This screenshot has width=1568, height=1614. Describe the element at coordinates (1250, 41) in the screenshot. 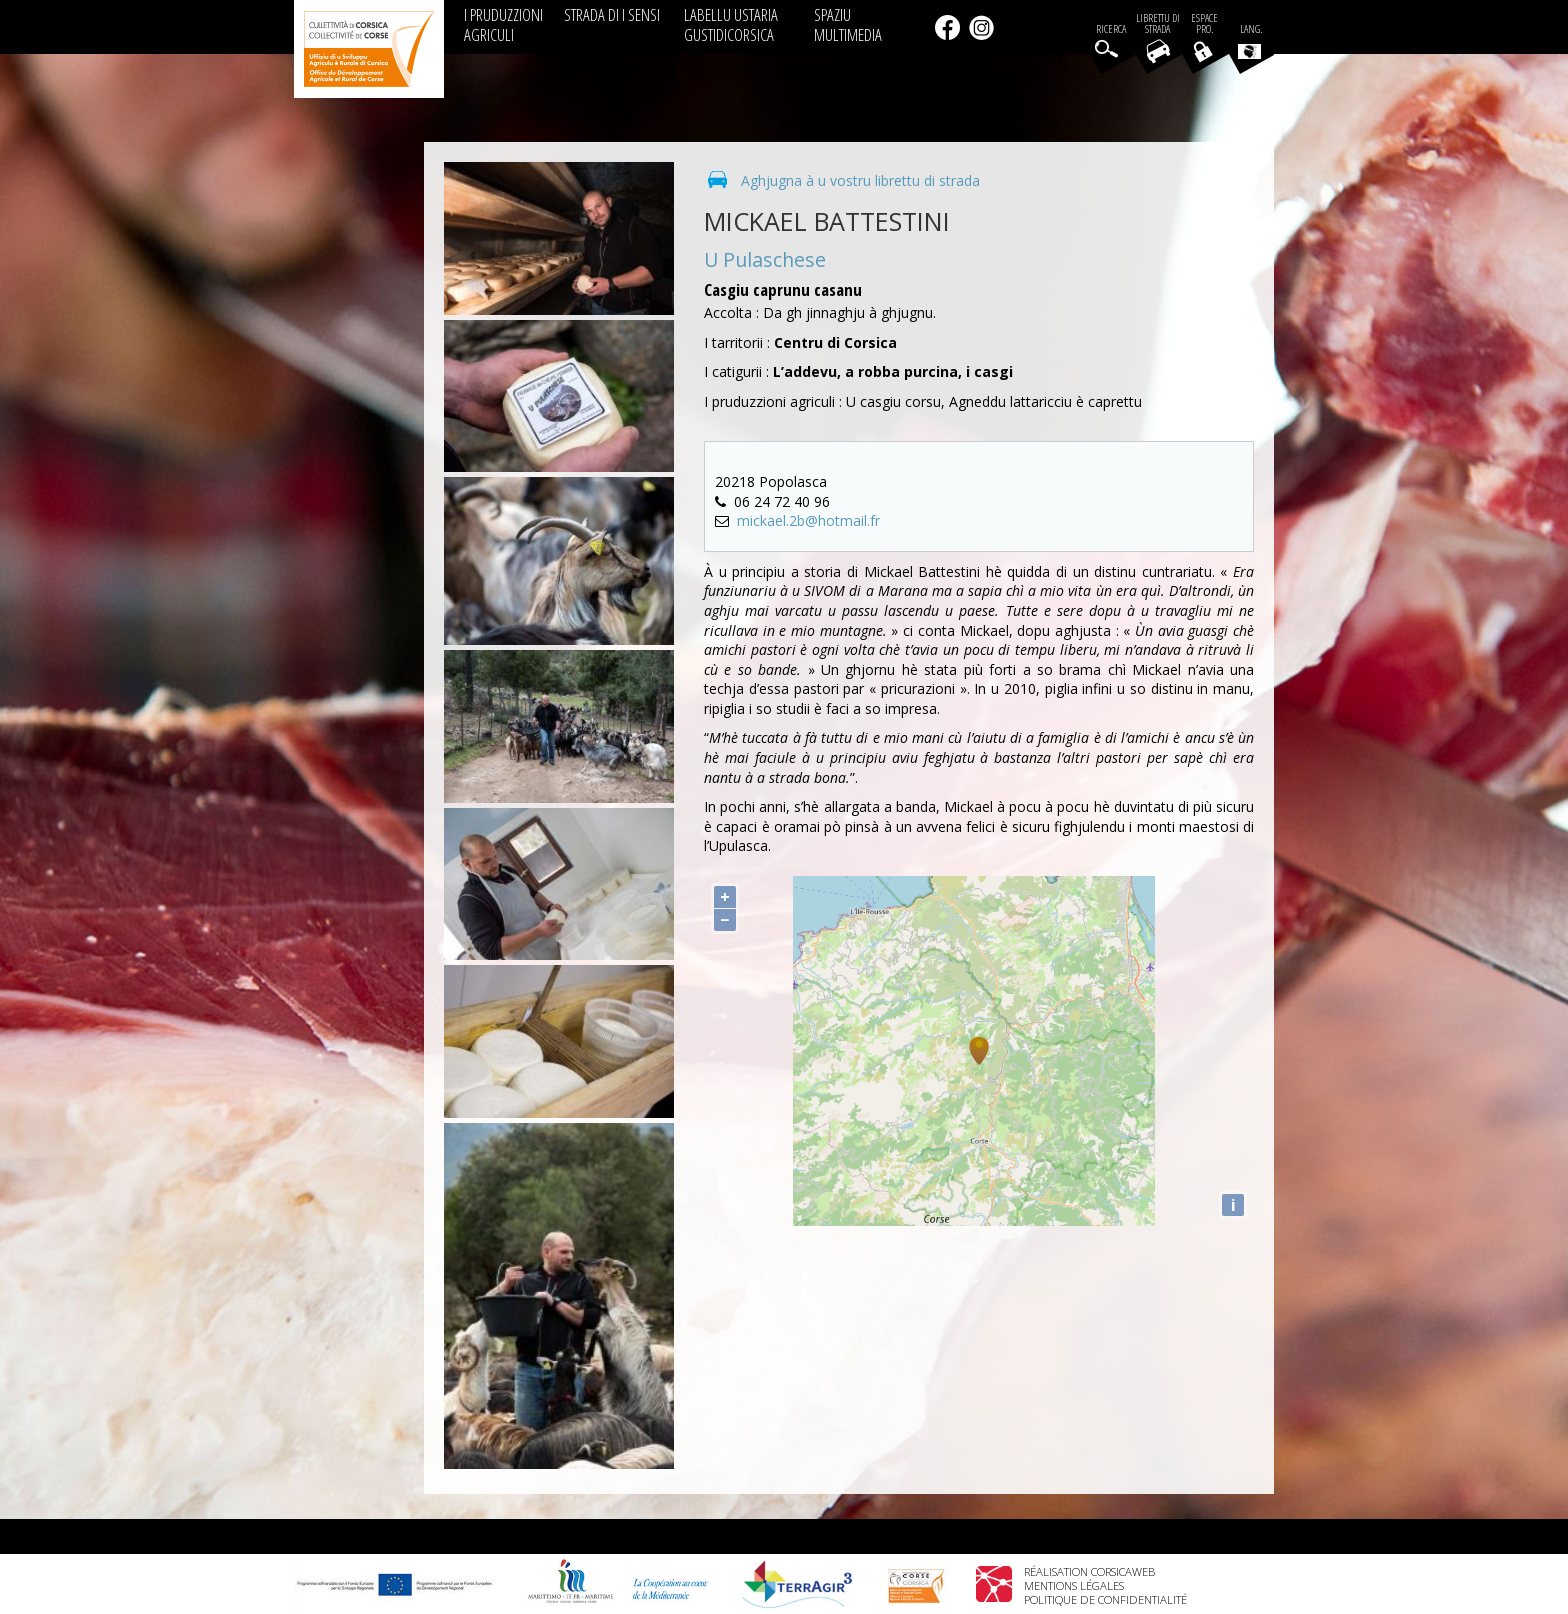

I see `Lang.` at that location.